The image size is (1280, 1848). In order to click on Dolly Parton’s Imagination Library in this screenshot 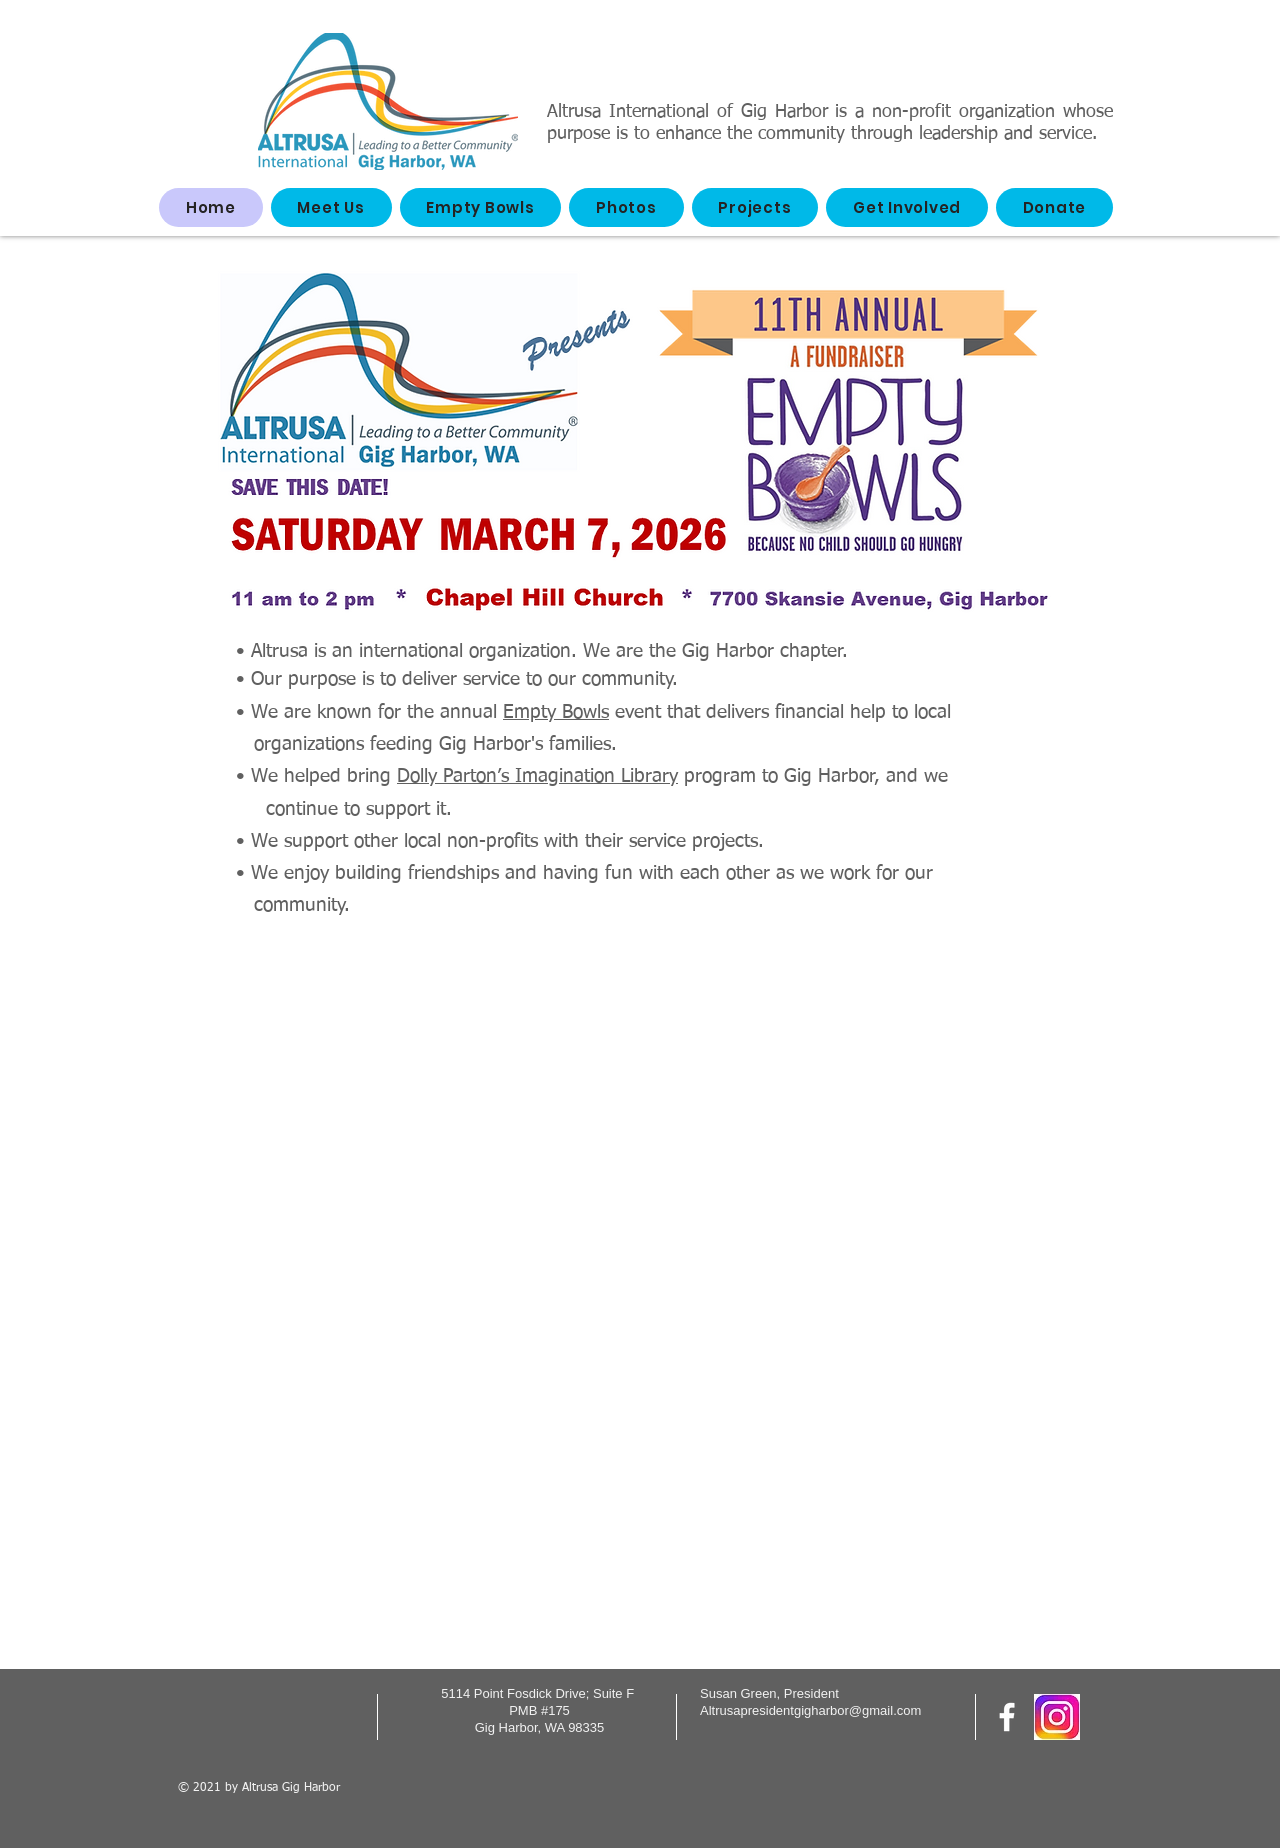, I will do `click(537, 776)`.